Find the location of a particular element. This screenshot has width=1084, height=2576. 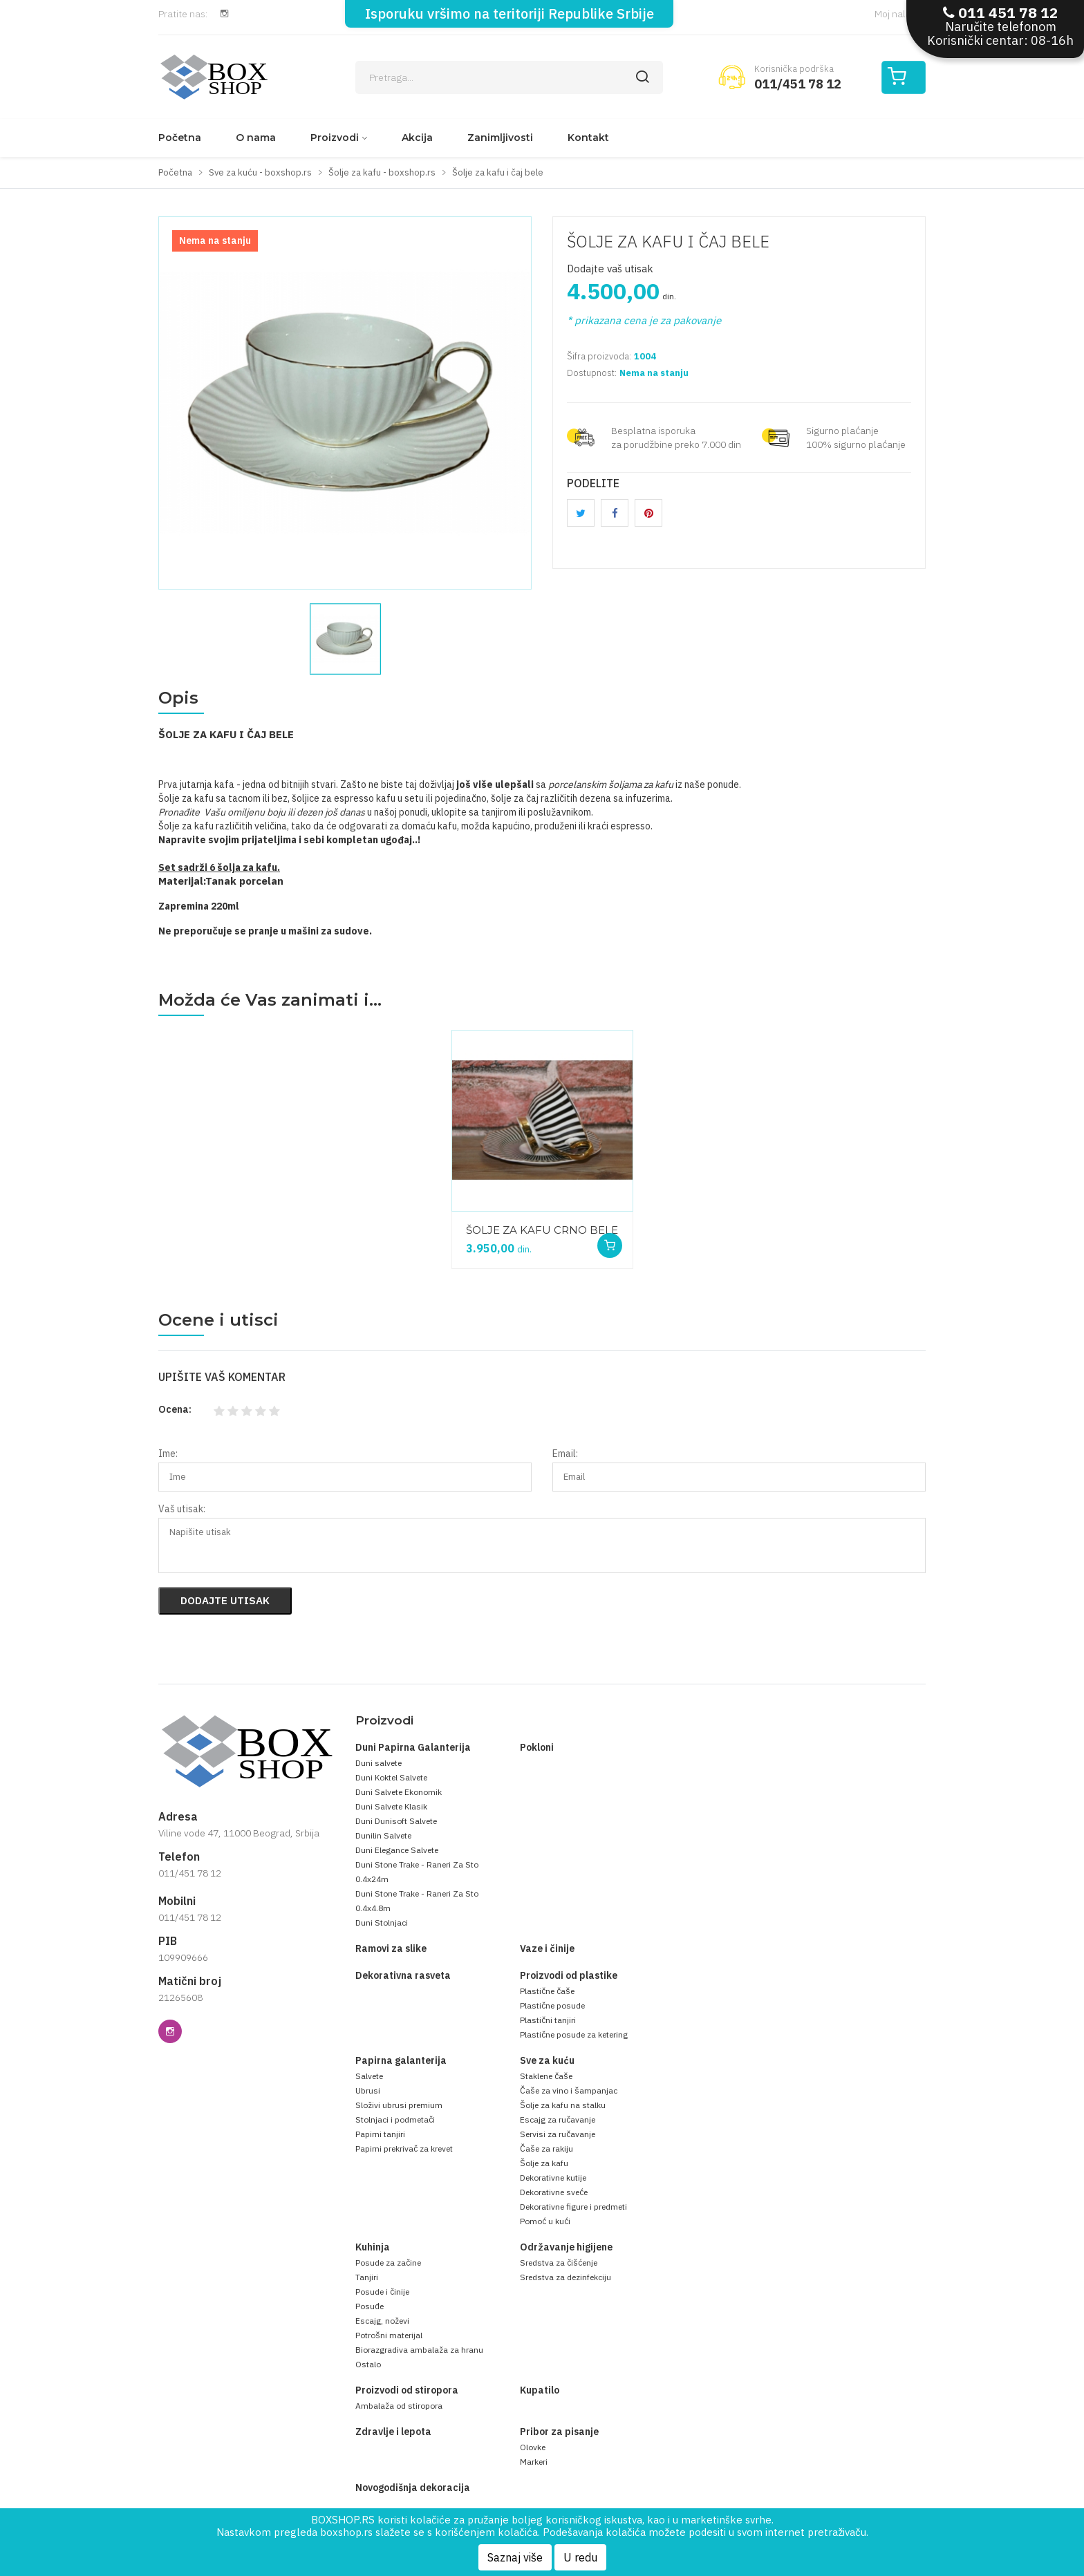

Dekorativne sveće is located at coordinates (554, 2192).